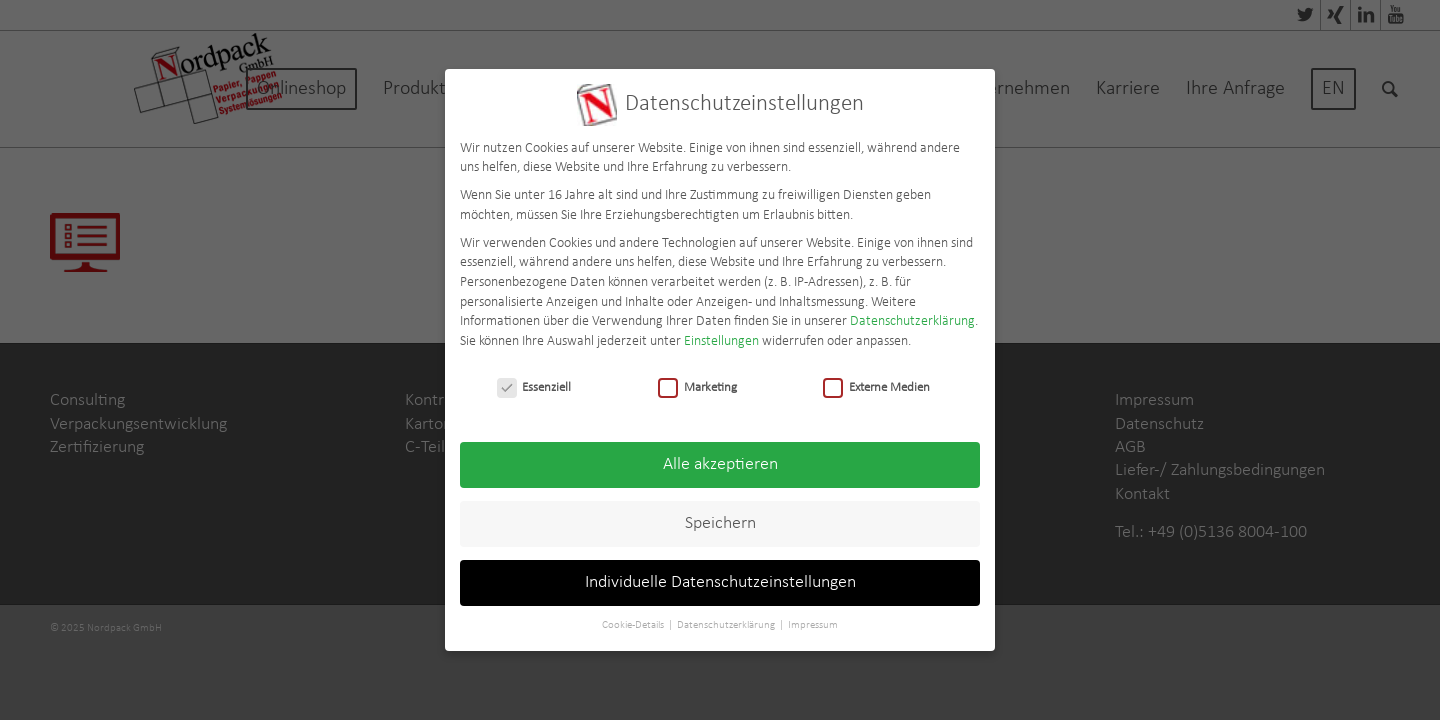 The width and height of the screenshot is (1440, 720). I want to click on Individuelle Datenschutzeinstellungen [button], so click(720, 578).